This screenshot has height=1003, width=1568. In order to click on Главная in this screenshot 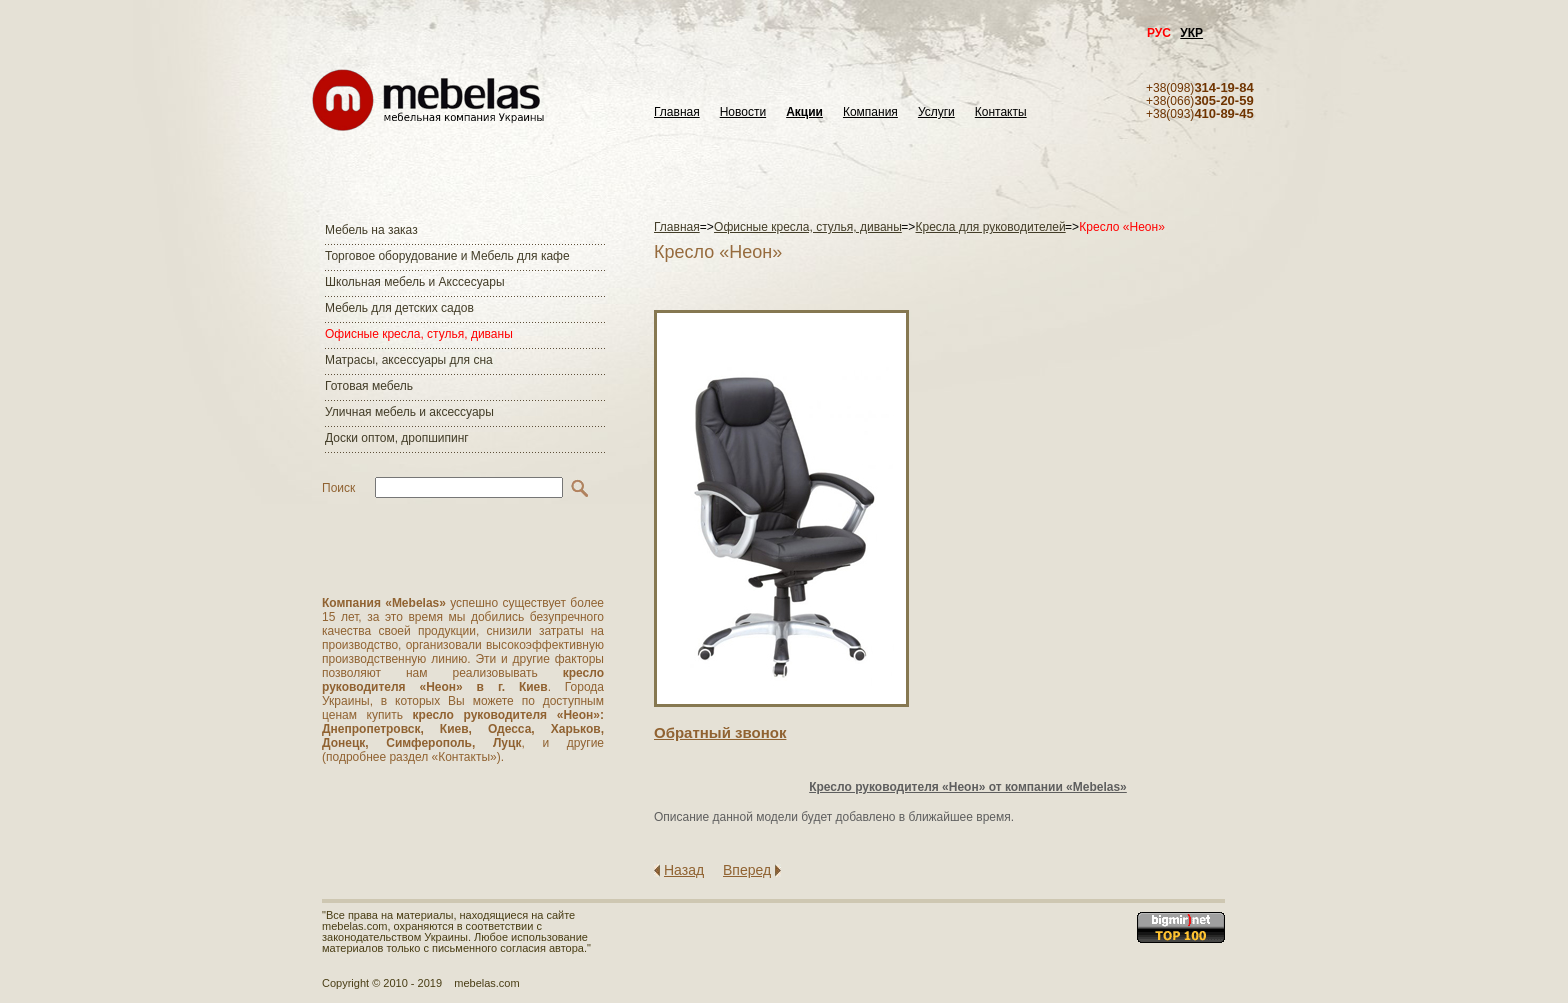, I will do `click(677, 112)`.